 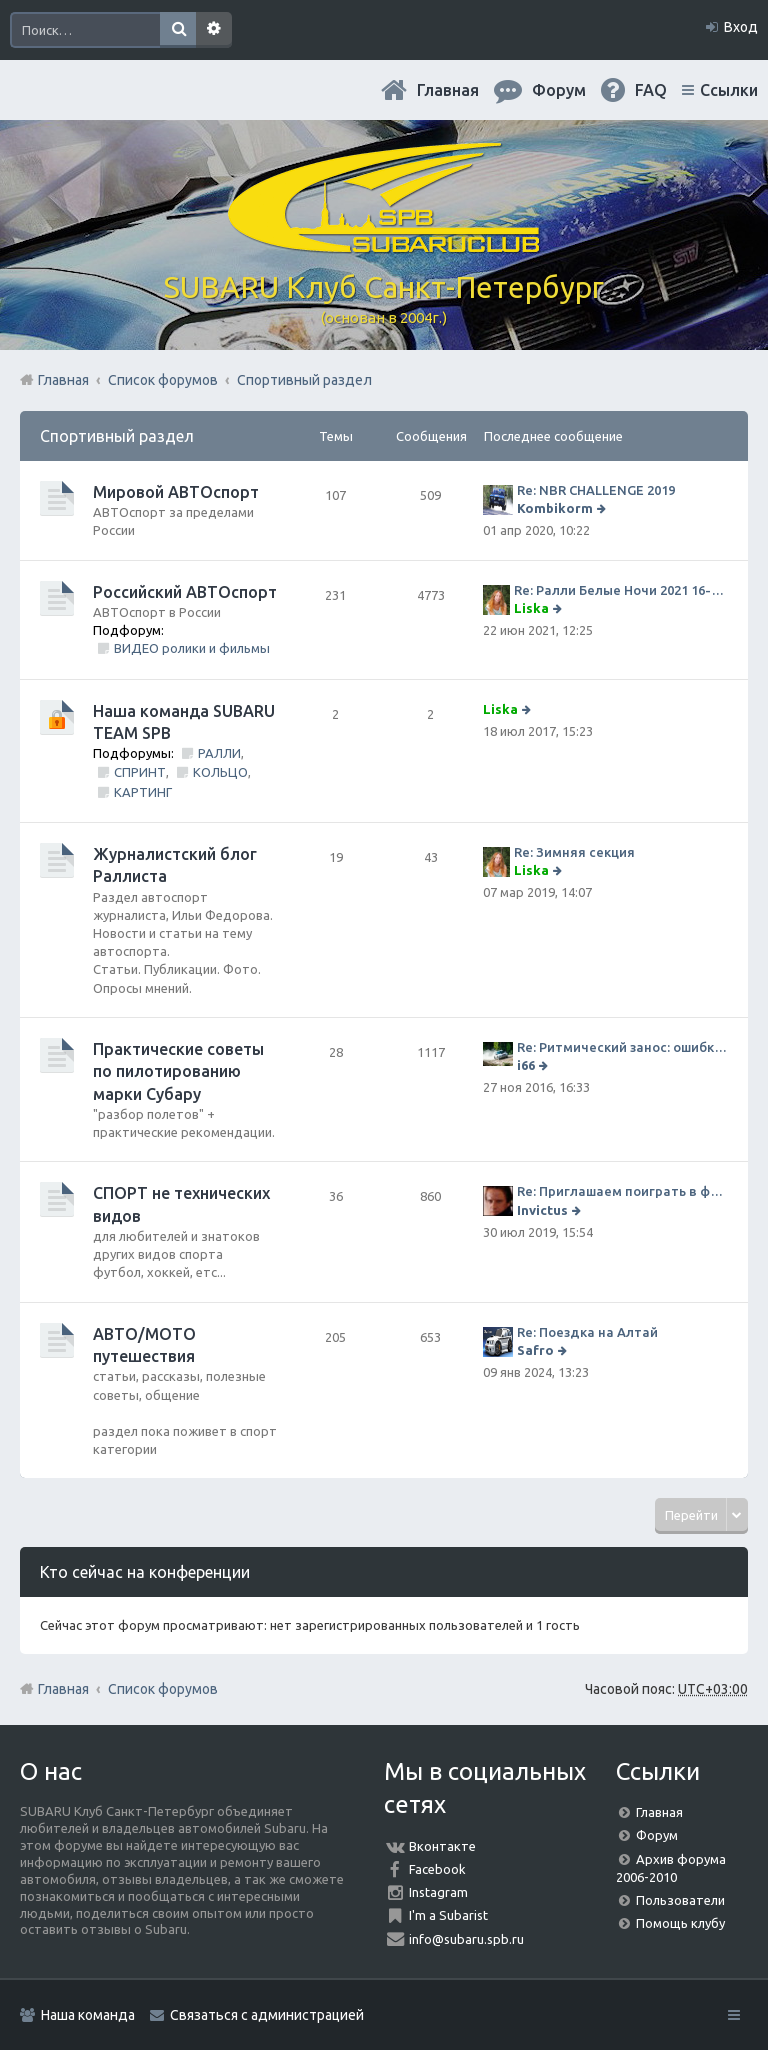 I want to click on Расширенный поиск, so click(x=214, y=30).